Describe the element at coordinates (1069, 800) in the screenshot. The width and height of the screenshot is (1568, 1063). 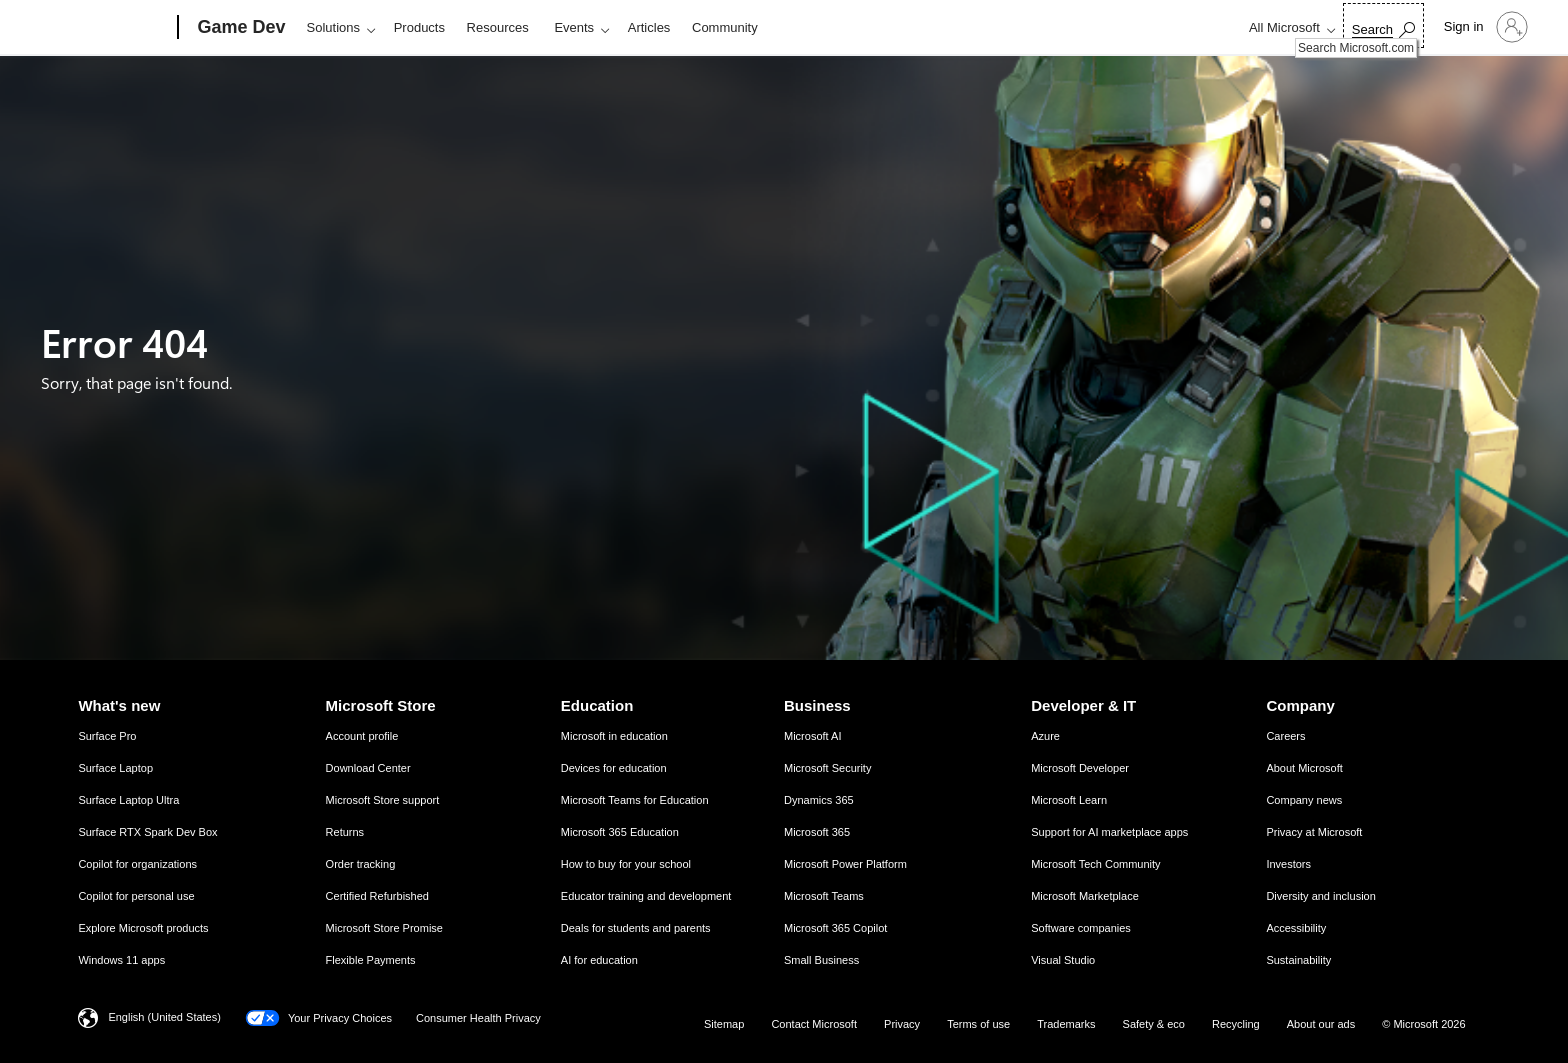
I see `Microsoft Learn [Microsoft Learn Developer & IT]` at that location.